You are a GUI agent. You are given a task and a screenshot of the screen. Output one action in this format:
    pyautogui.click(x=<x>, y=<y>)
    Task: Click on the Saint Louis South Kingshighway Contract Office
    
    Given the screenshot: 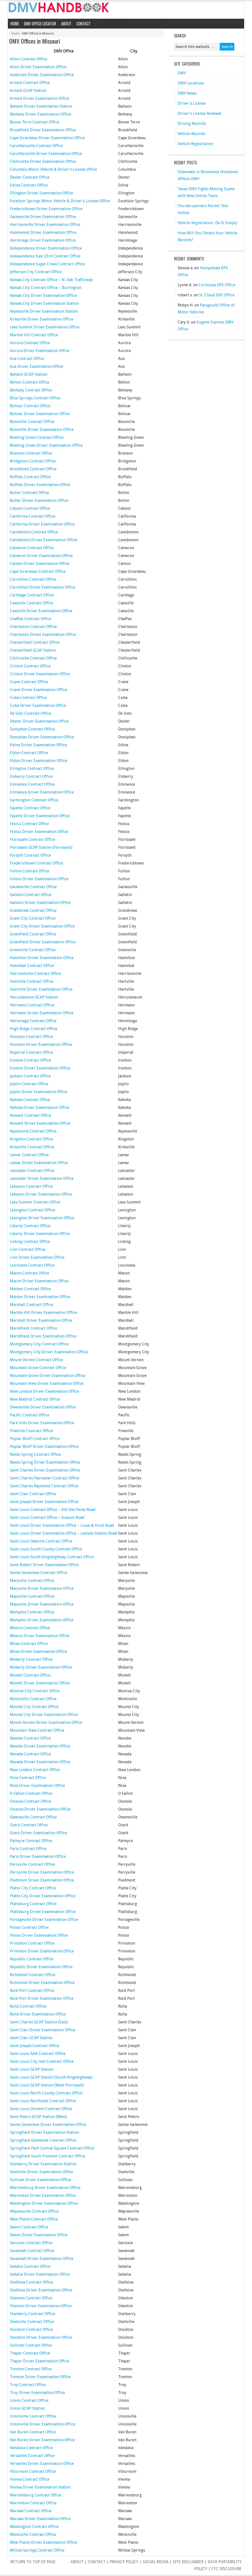 What is the action you would take?
    pyautogui.click(x=52, y=1557)
    